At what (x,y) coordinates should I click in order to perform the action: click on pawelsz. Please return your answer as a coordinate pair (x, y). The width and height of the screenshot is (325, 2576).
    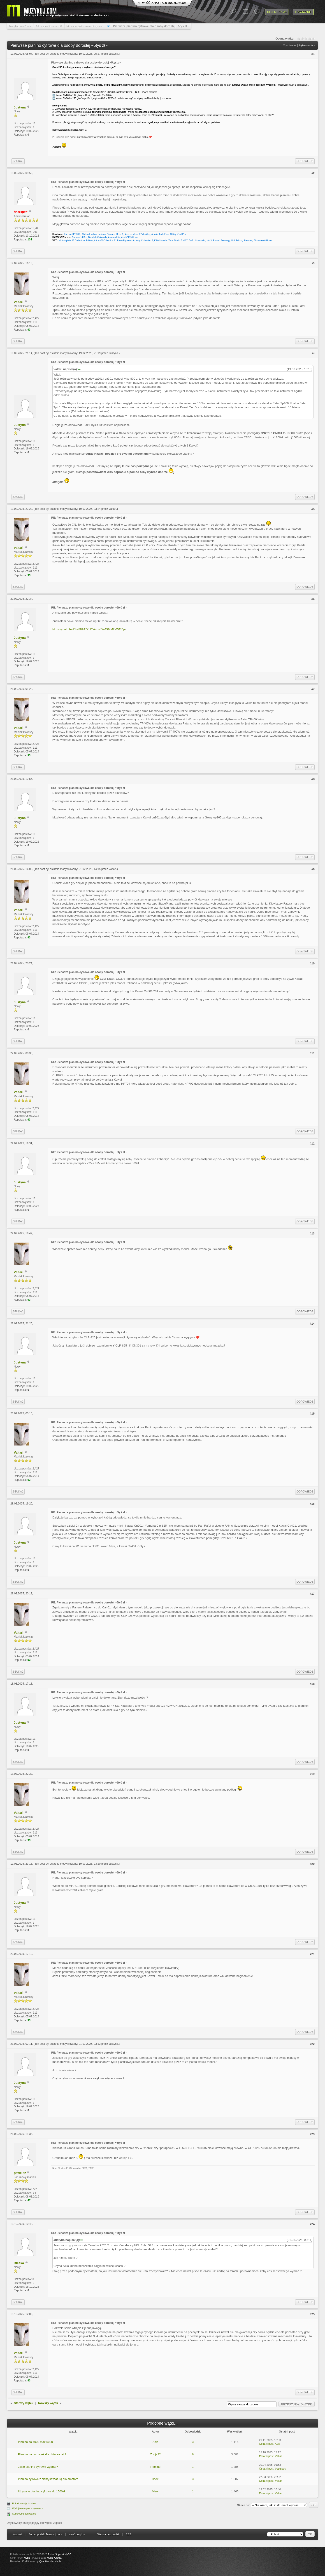
    Looking at the image, I should click on (20, 2173).